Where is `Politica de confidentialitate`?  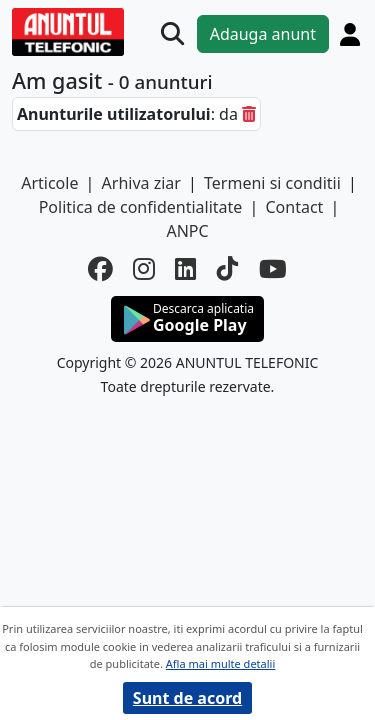 Politica de confidentialitate is located at coordinates (141, 207).